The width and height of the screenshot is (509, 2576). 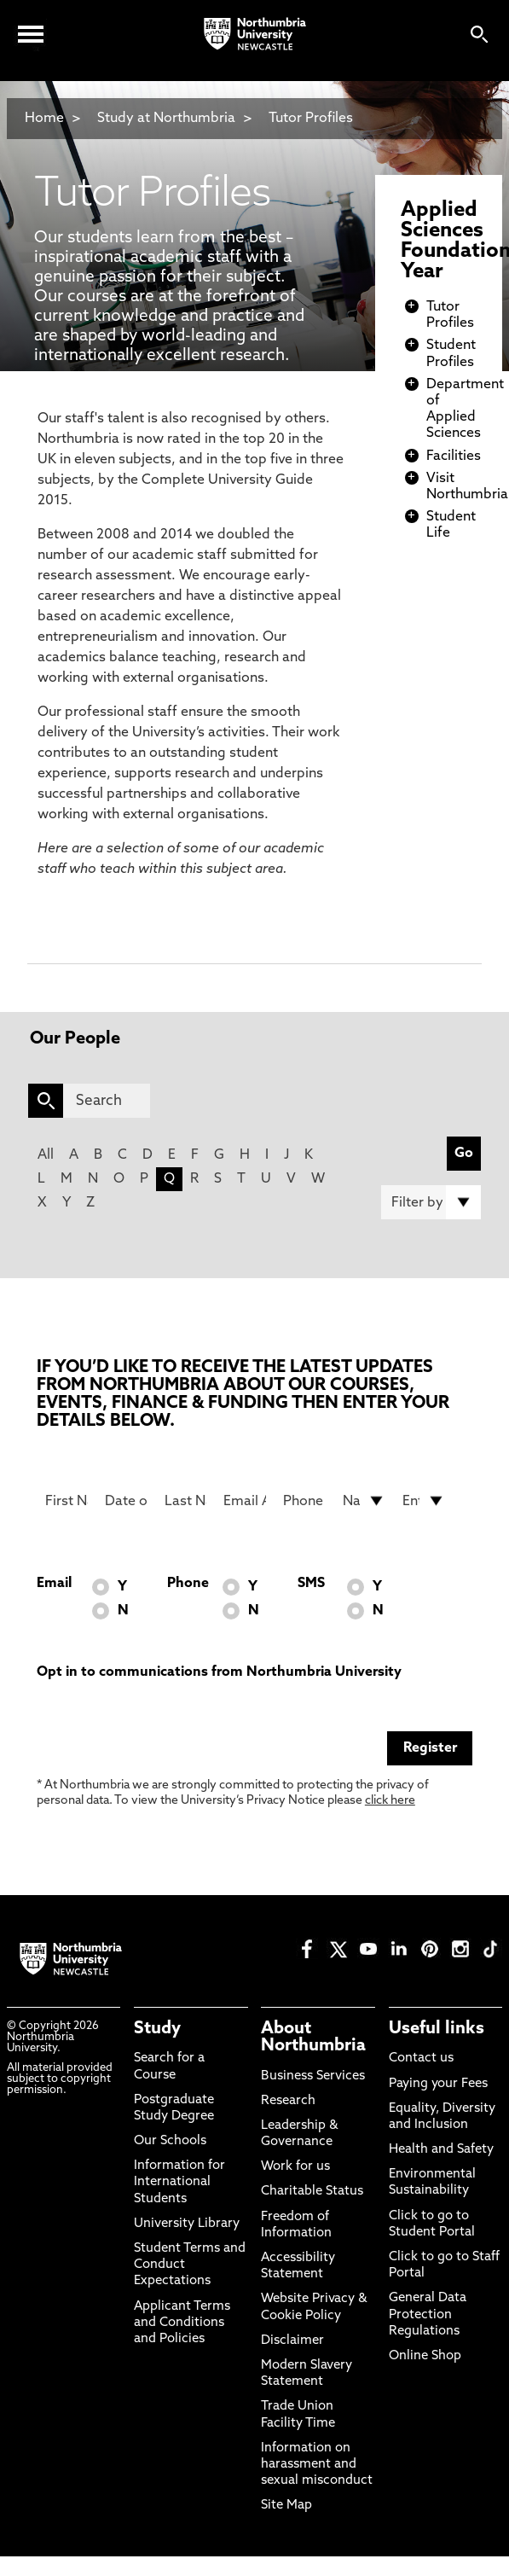 I want to click on [Email Address], so click(x=245, y=1501).